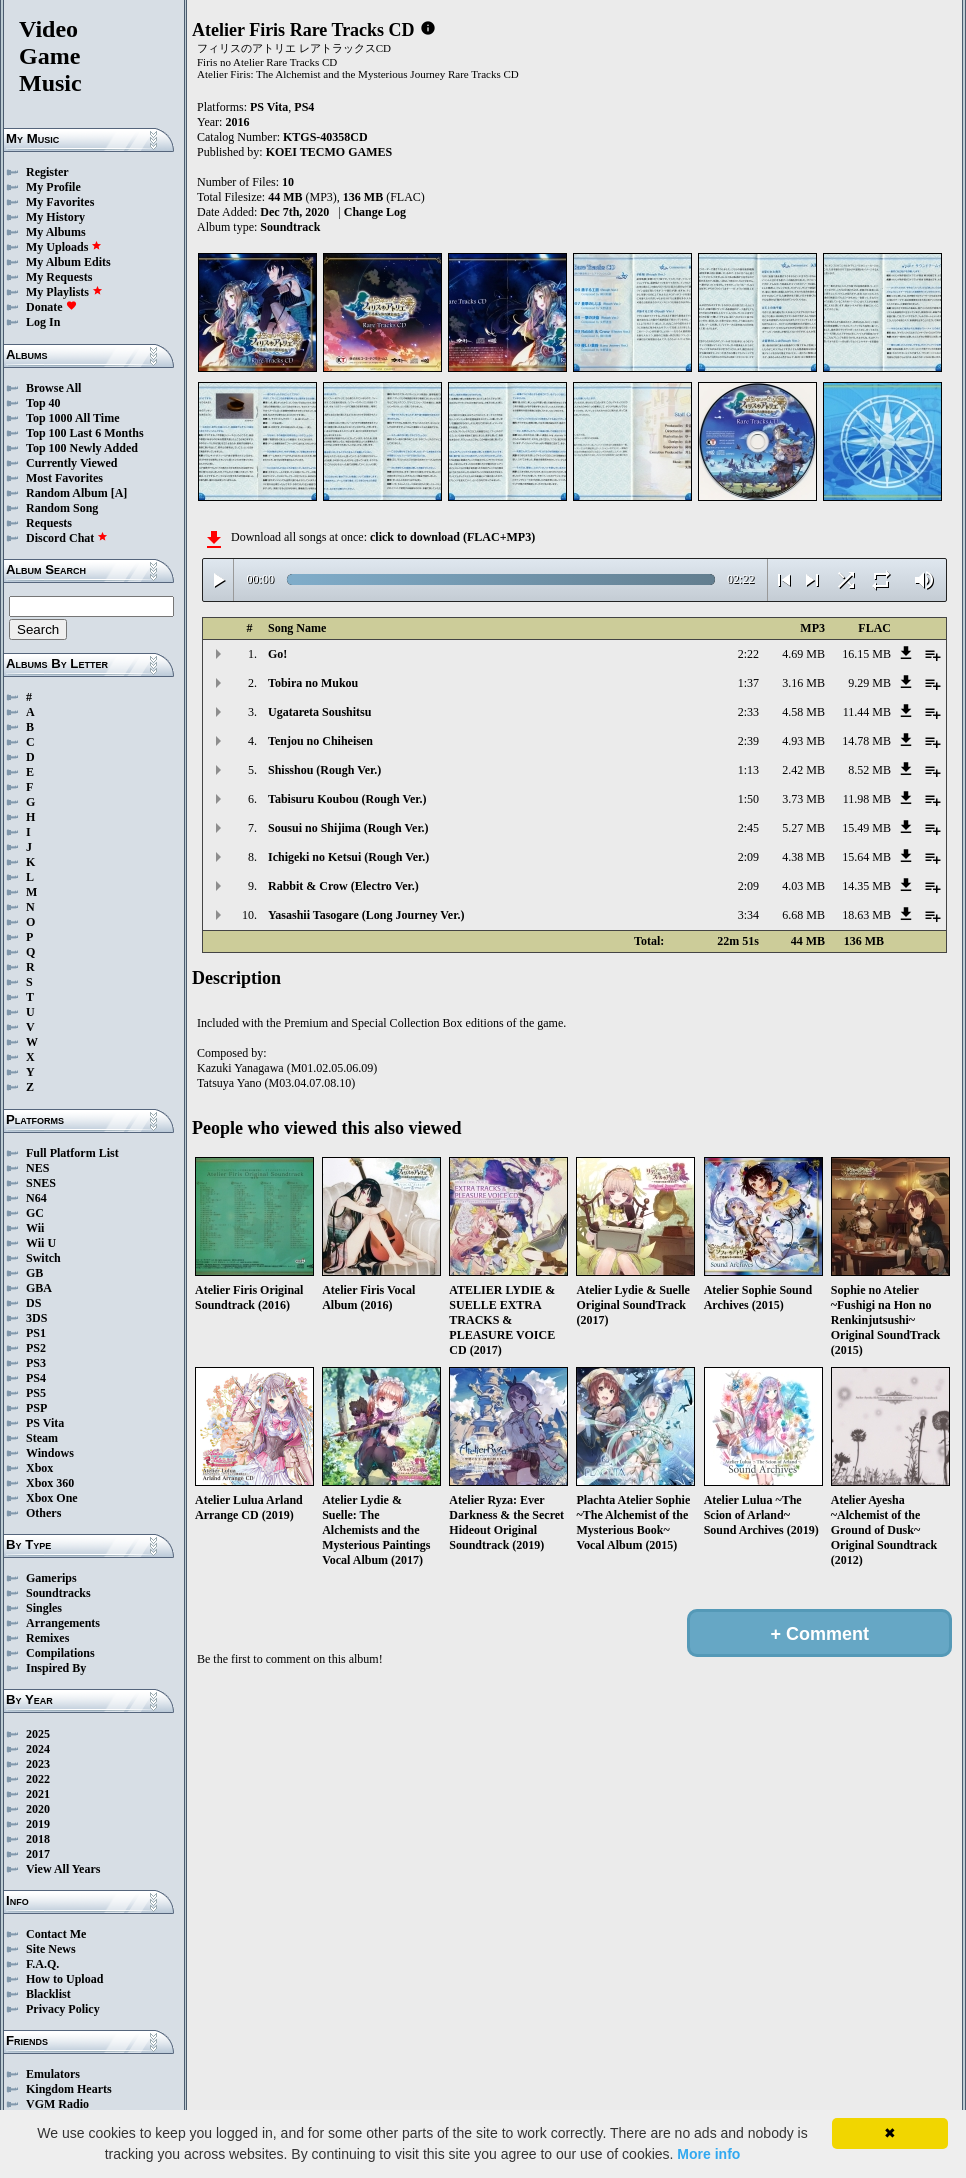 This screenshot has width=966, height=2178. I want to click on 3:34, so click(748, 915).